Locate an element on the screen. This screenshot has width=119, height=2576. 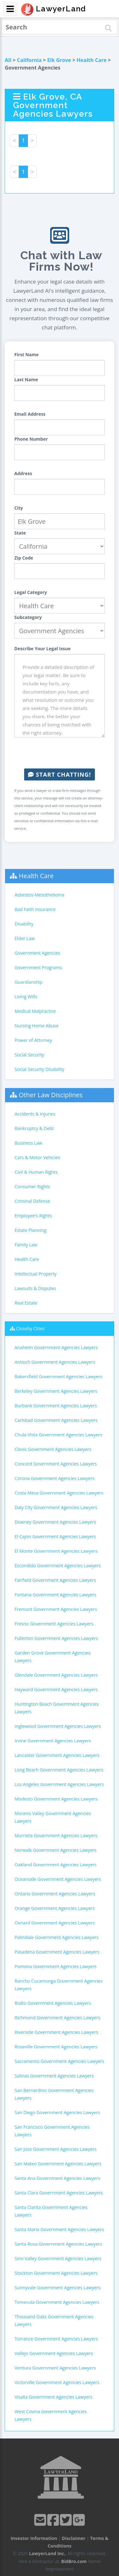
Asbestos-Mesothelioma is located at coordinates (39, 895).